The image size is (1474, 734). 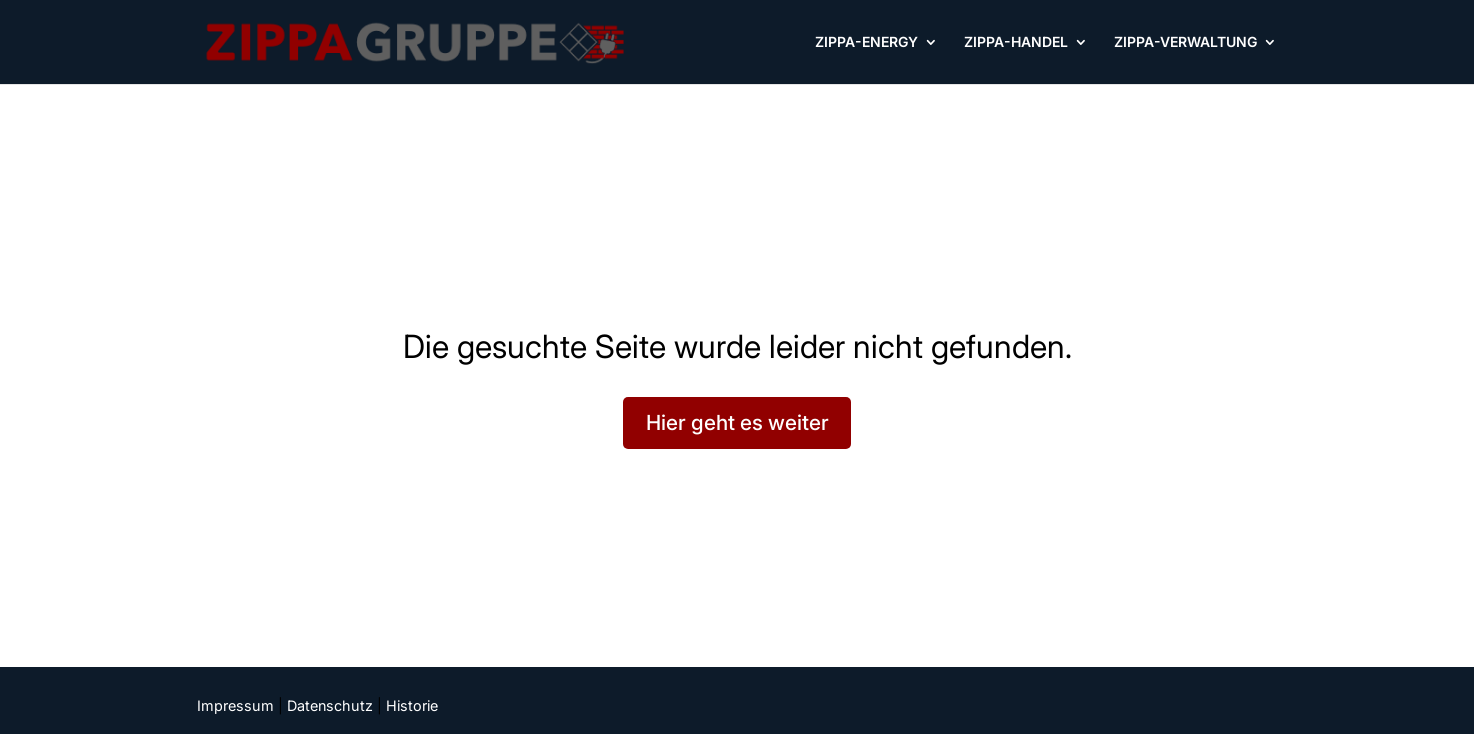 I want to click on ZIPPA-ENERGY, so click(x=866, y=42).